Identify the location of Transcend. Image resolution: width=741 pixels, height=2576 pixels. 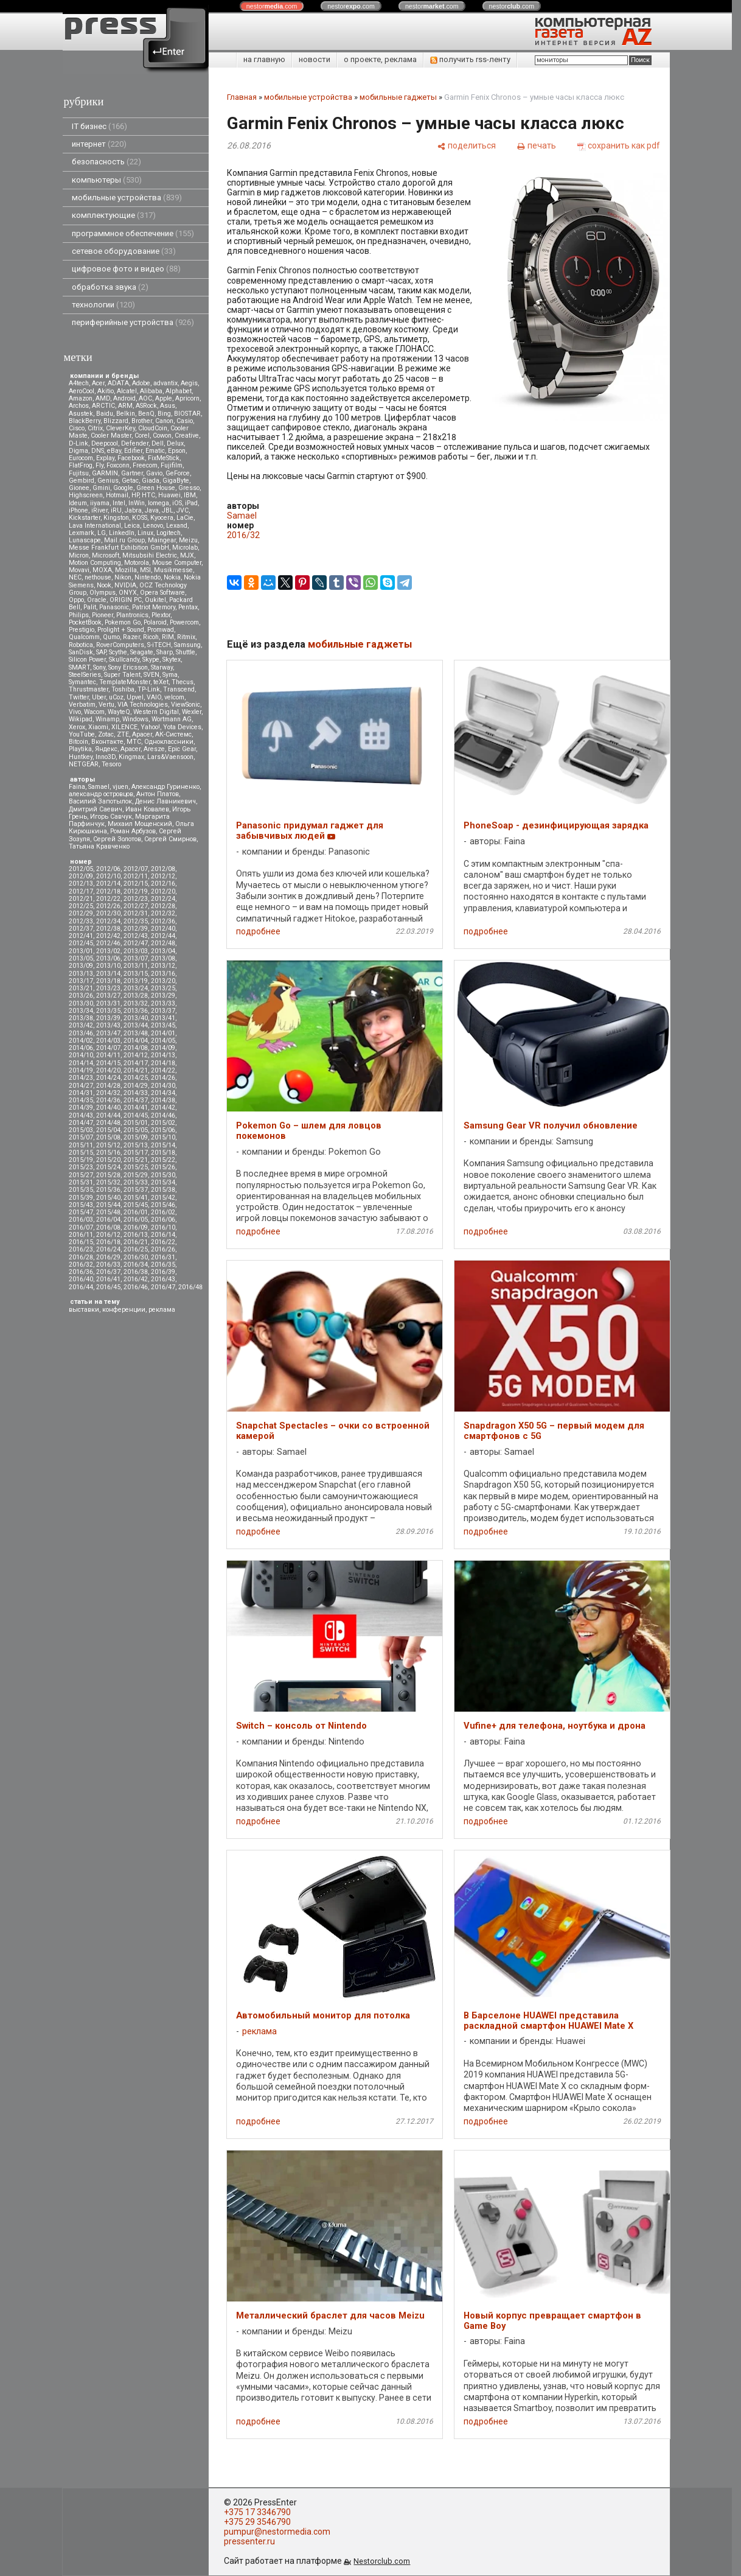
(179, 689).